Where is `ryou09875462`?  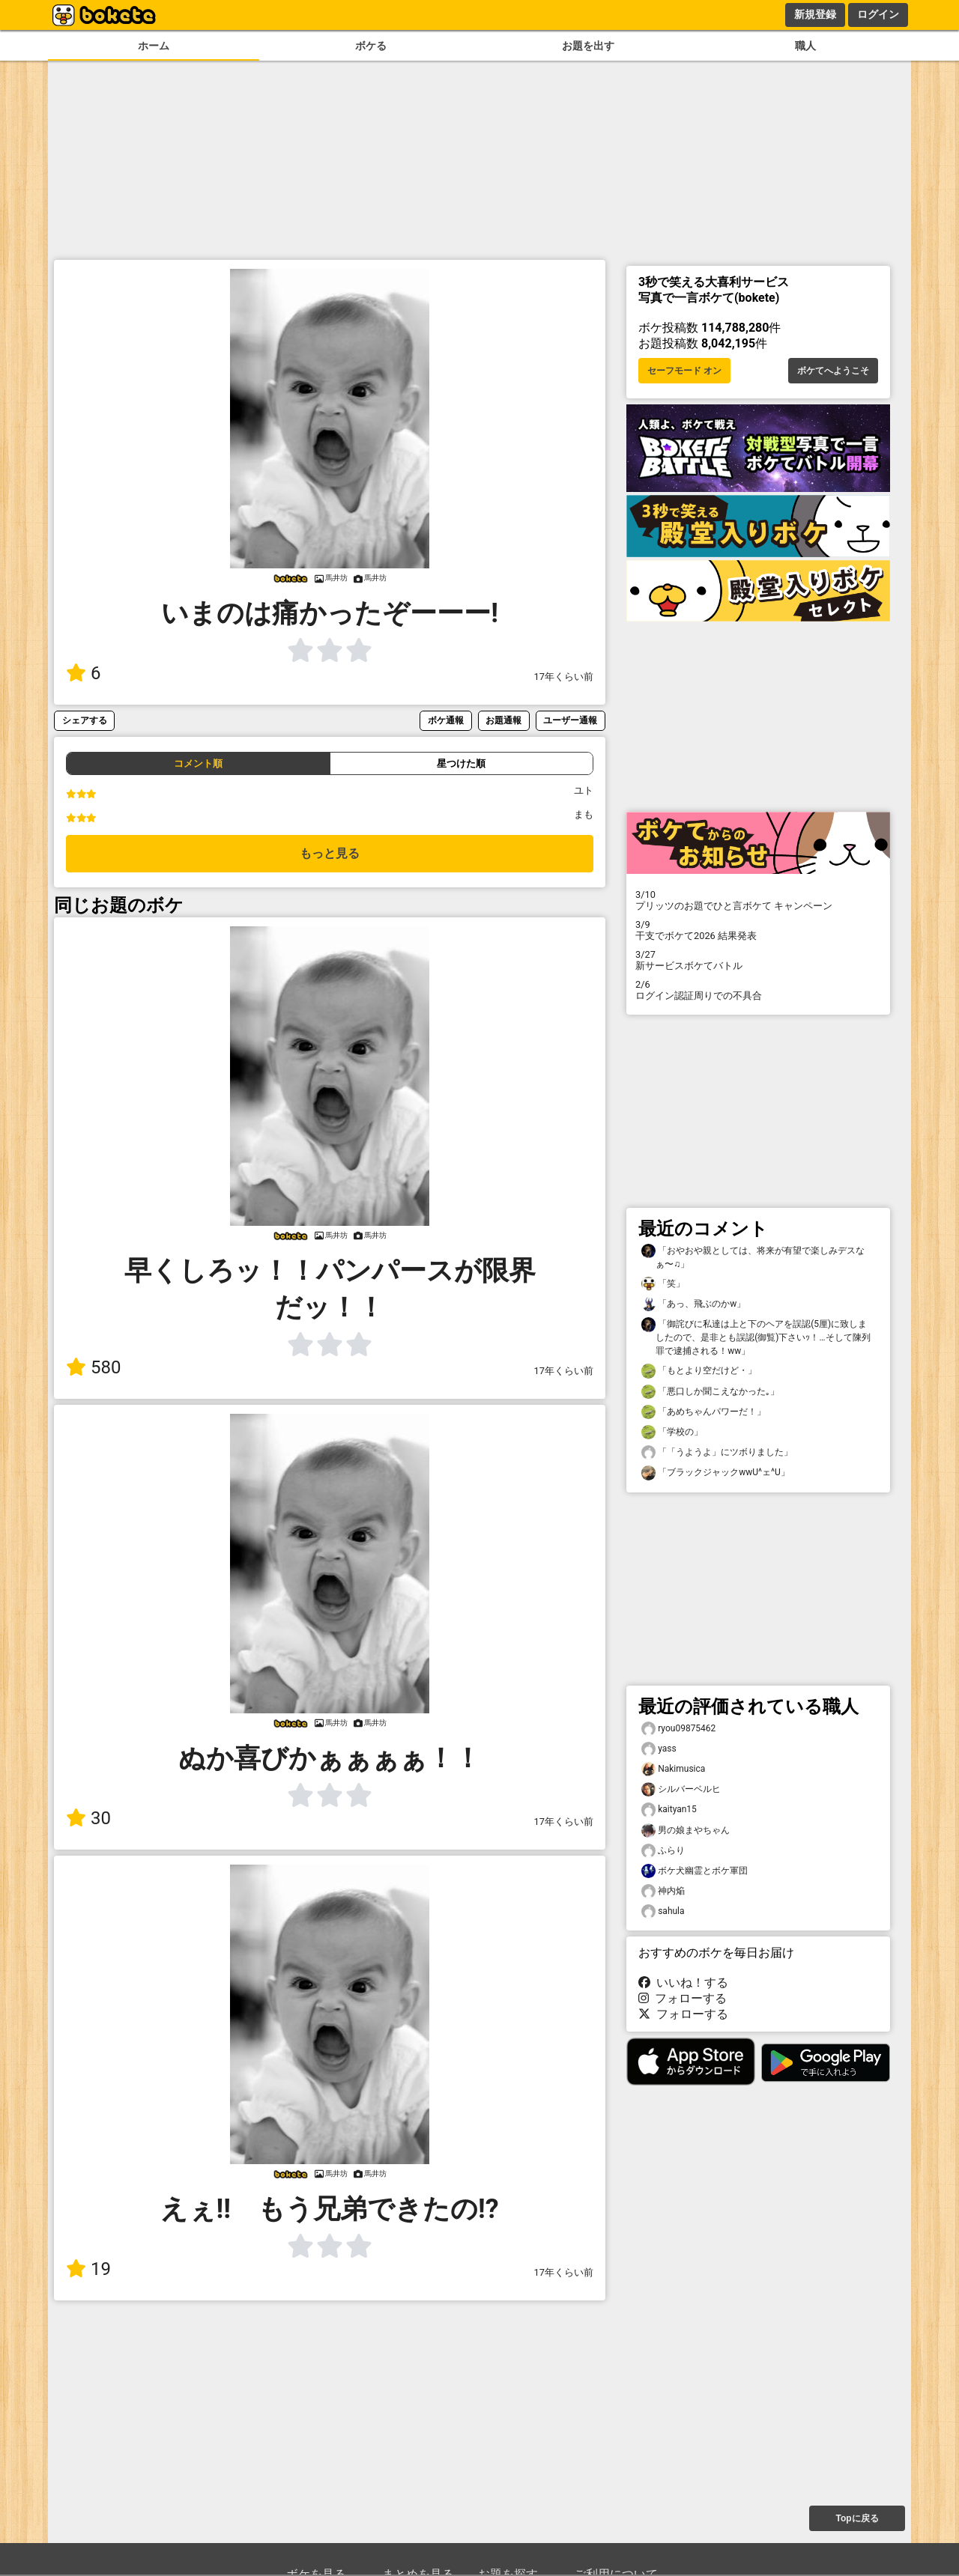
ryou09875462 is located at coordinates (678, 1729).